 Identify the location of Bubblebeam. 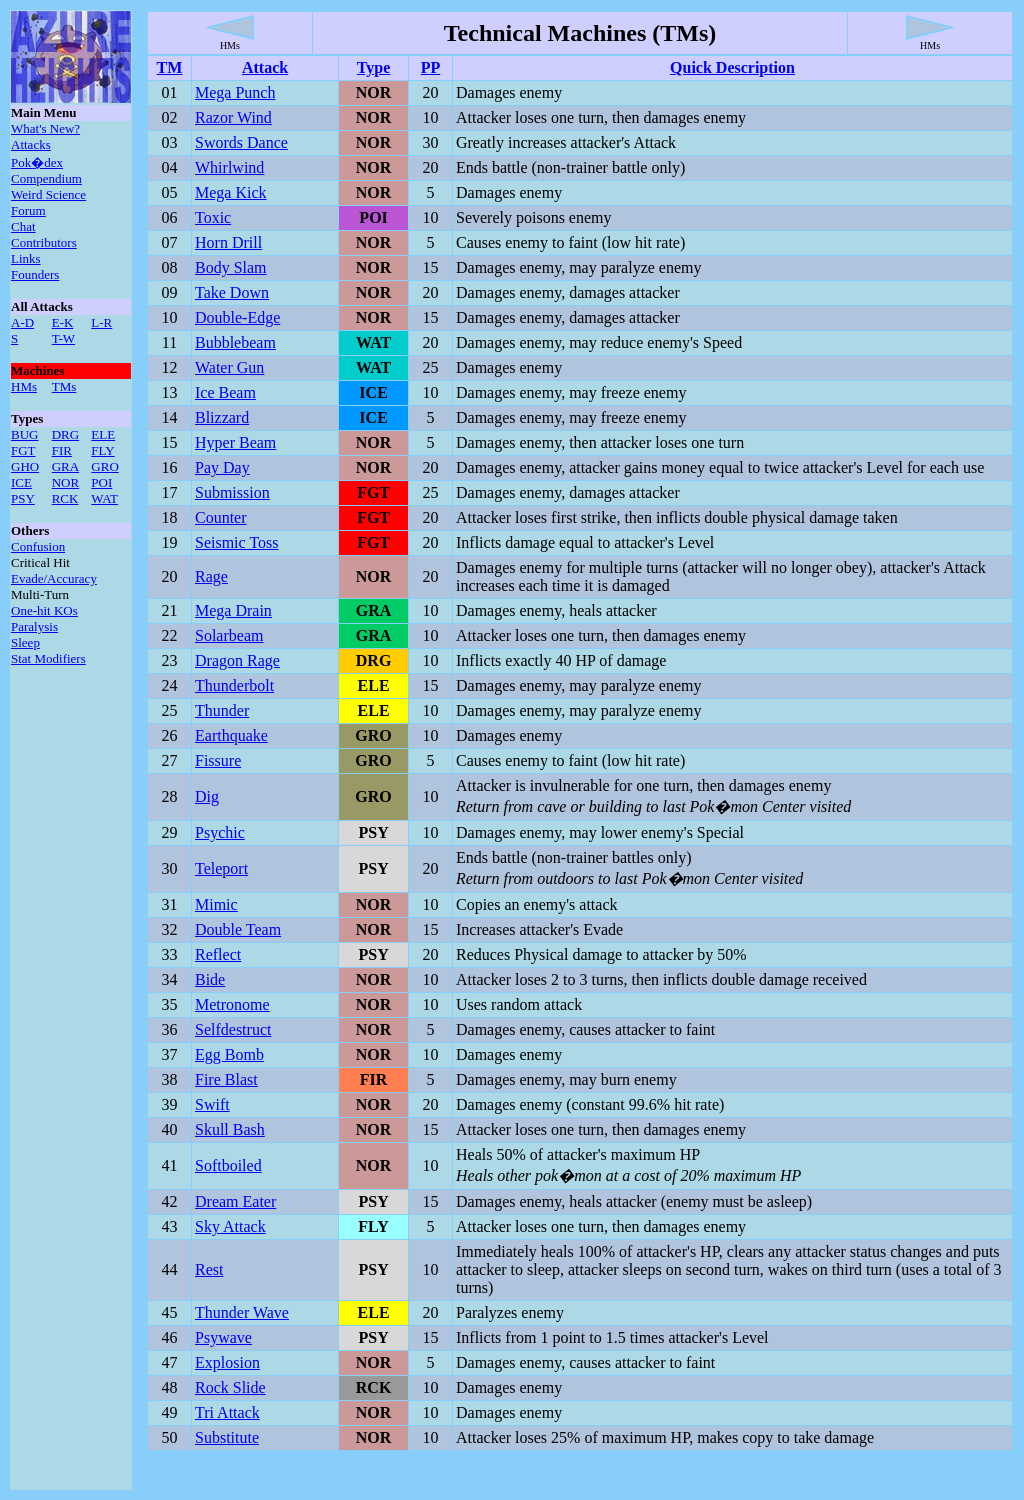
(235, 342).